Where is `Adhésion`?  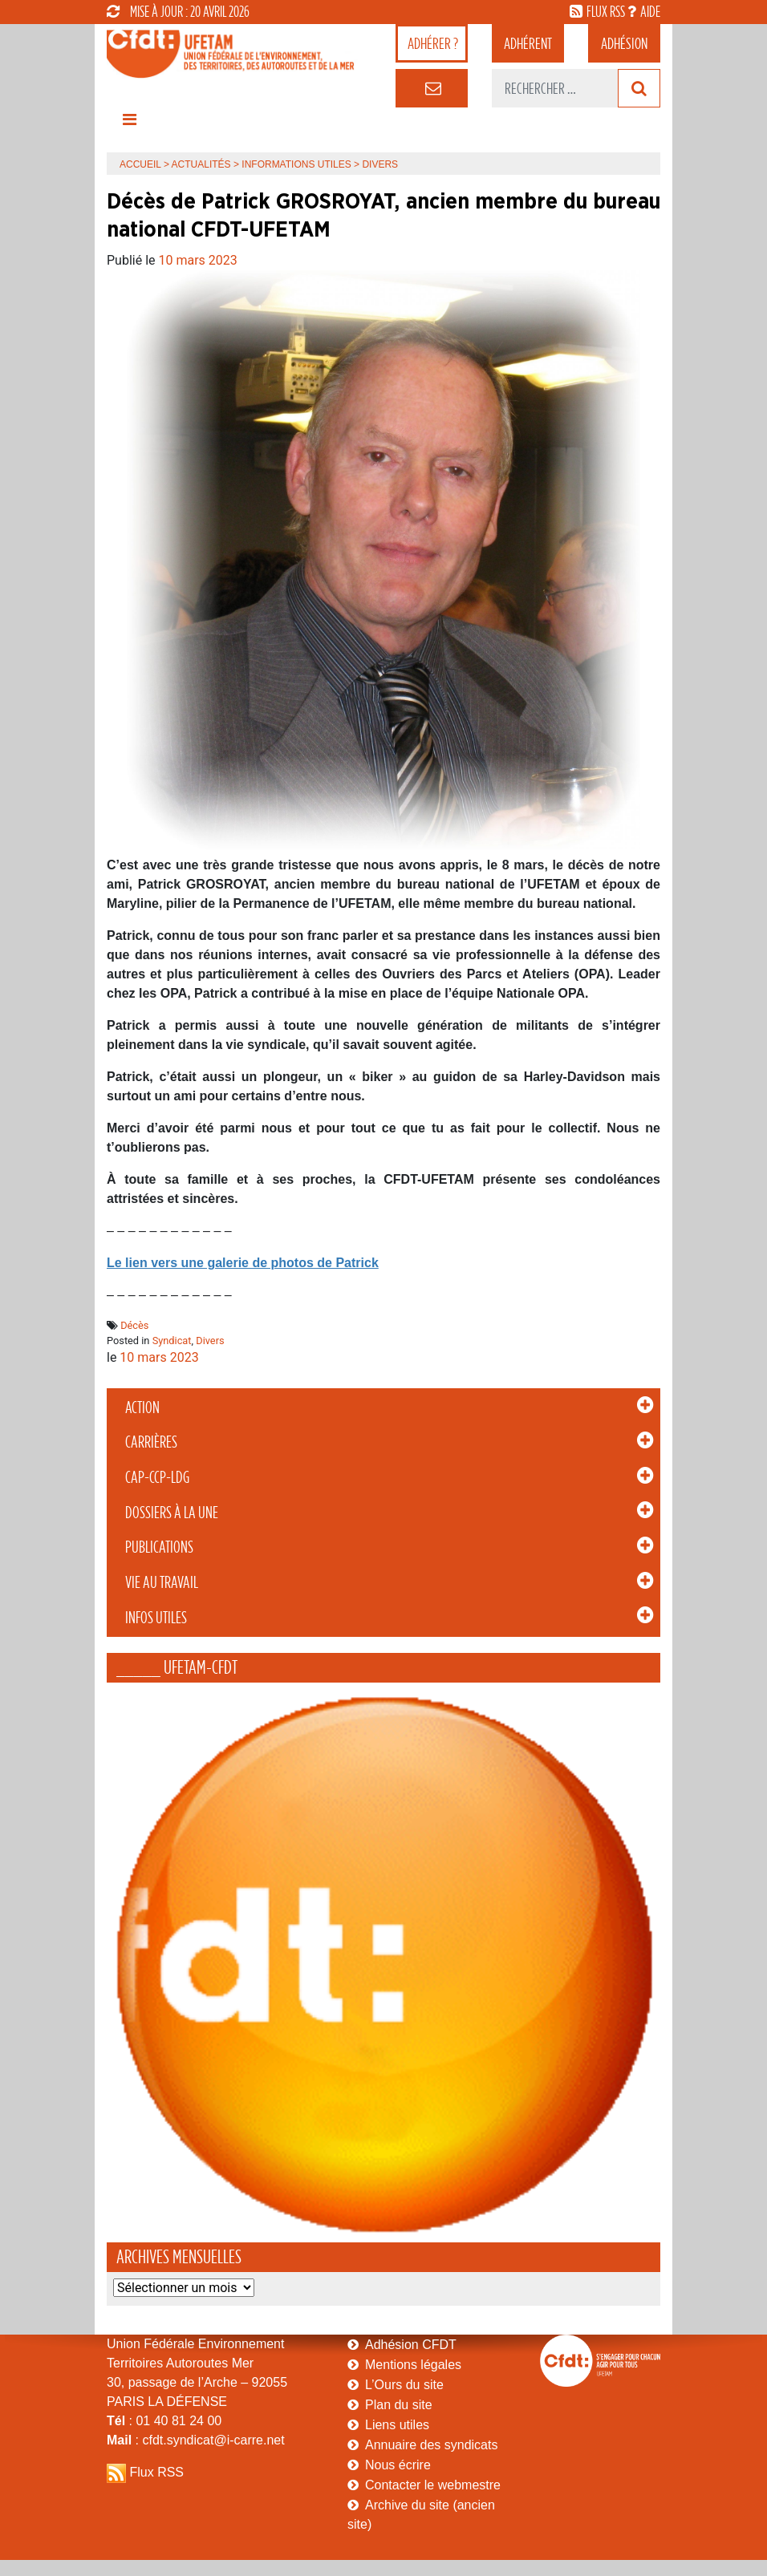
Adhésion is located at coordinates (624, 43).